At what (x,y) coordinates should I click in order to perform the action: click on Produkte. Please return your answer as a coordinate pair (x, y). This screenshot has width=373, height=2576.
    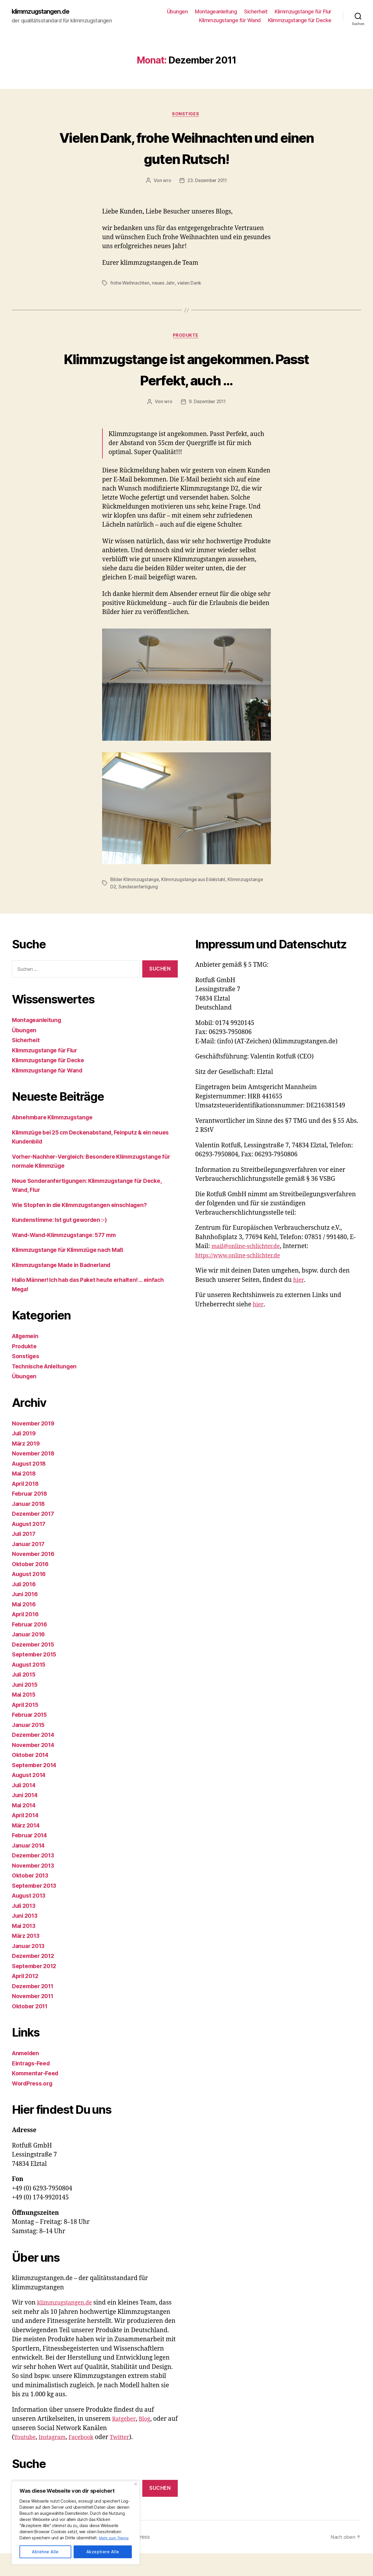
    Looking at the image, I should click on (186, 337).